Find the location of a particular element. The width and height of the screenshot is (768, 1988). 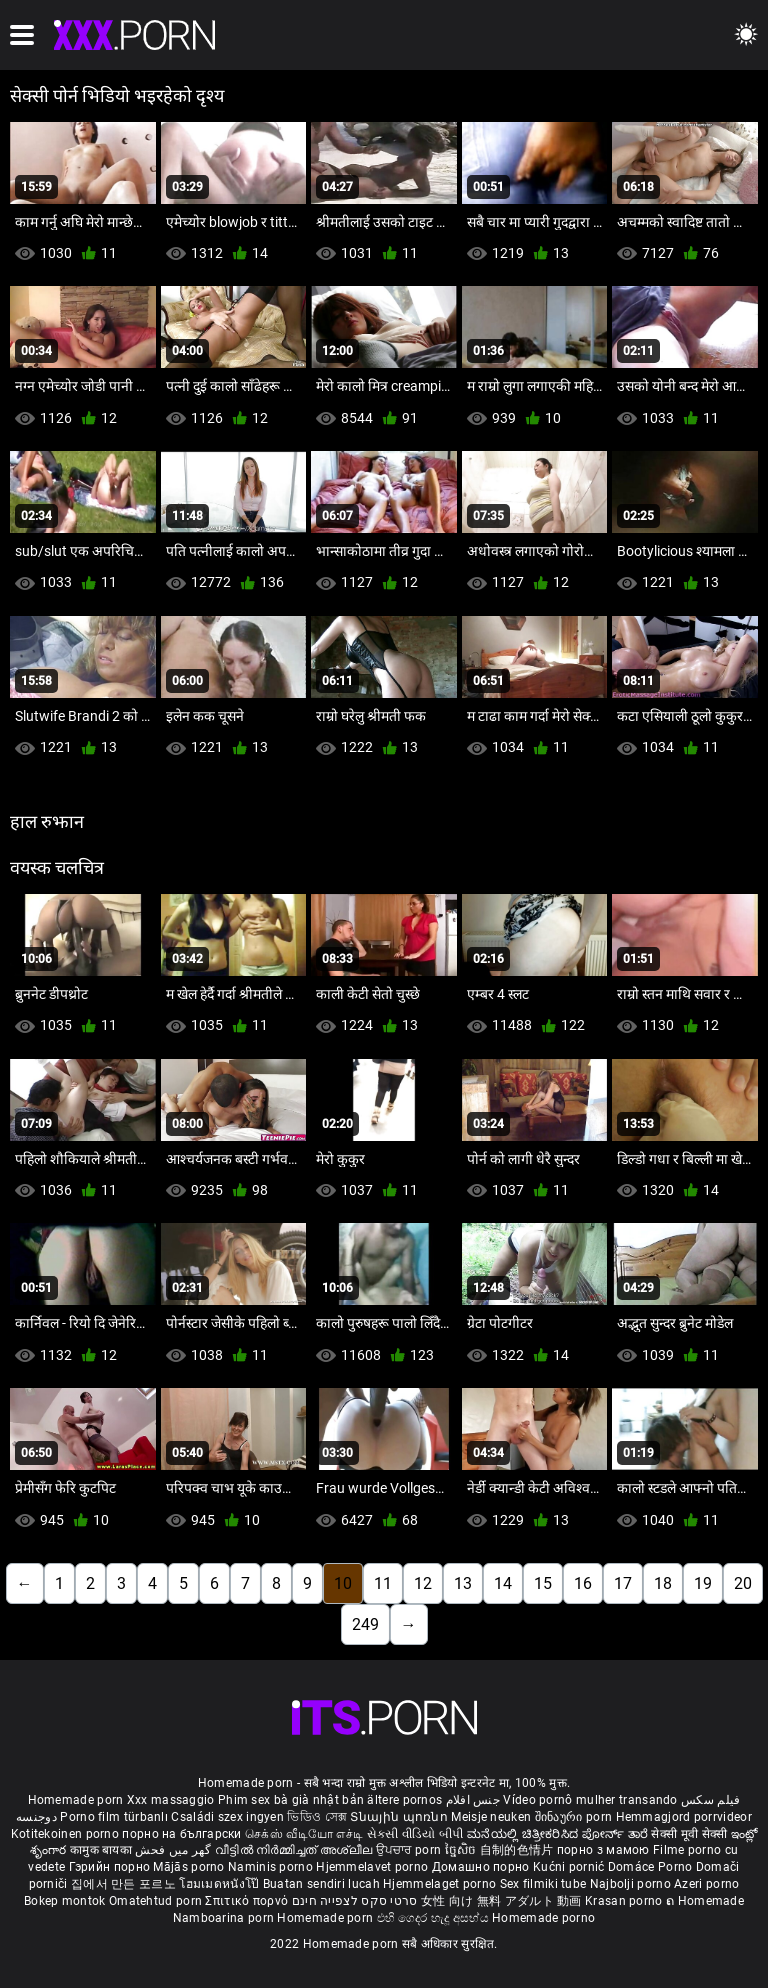

10 is located at coordinates (343, 1583).